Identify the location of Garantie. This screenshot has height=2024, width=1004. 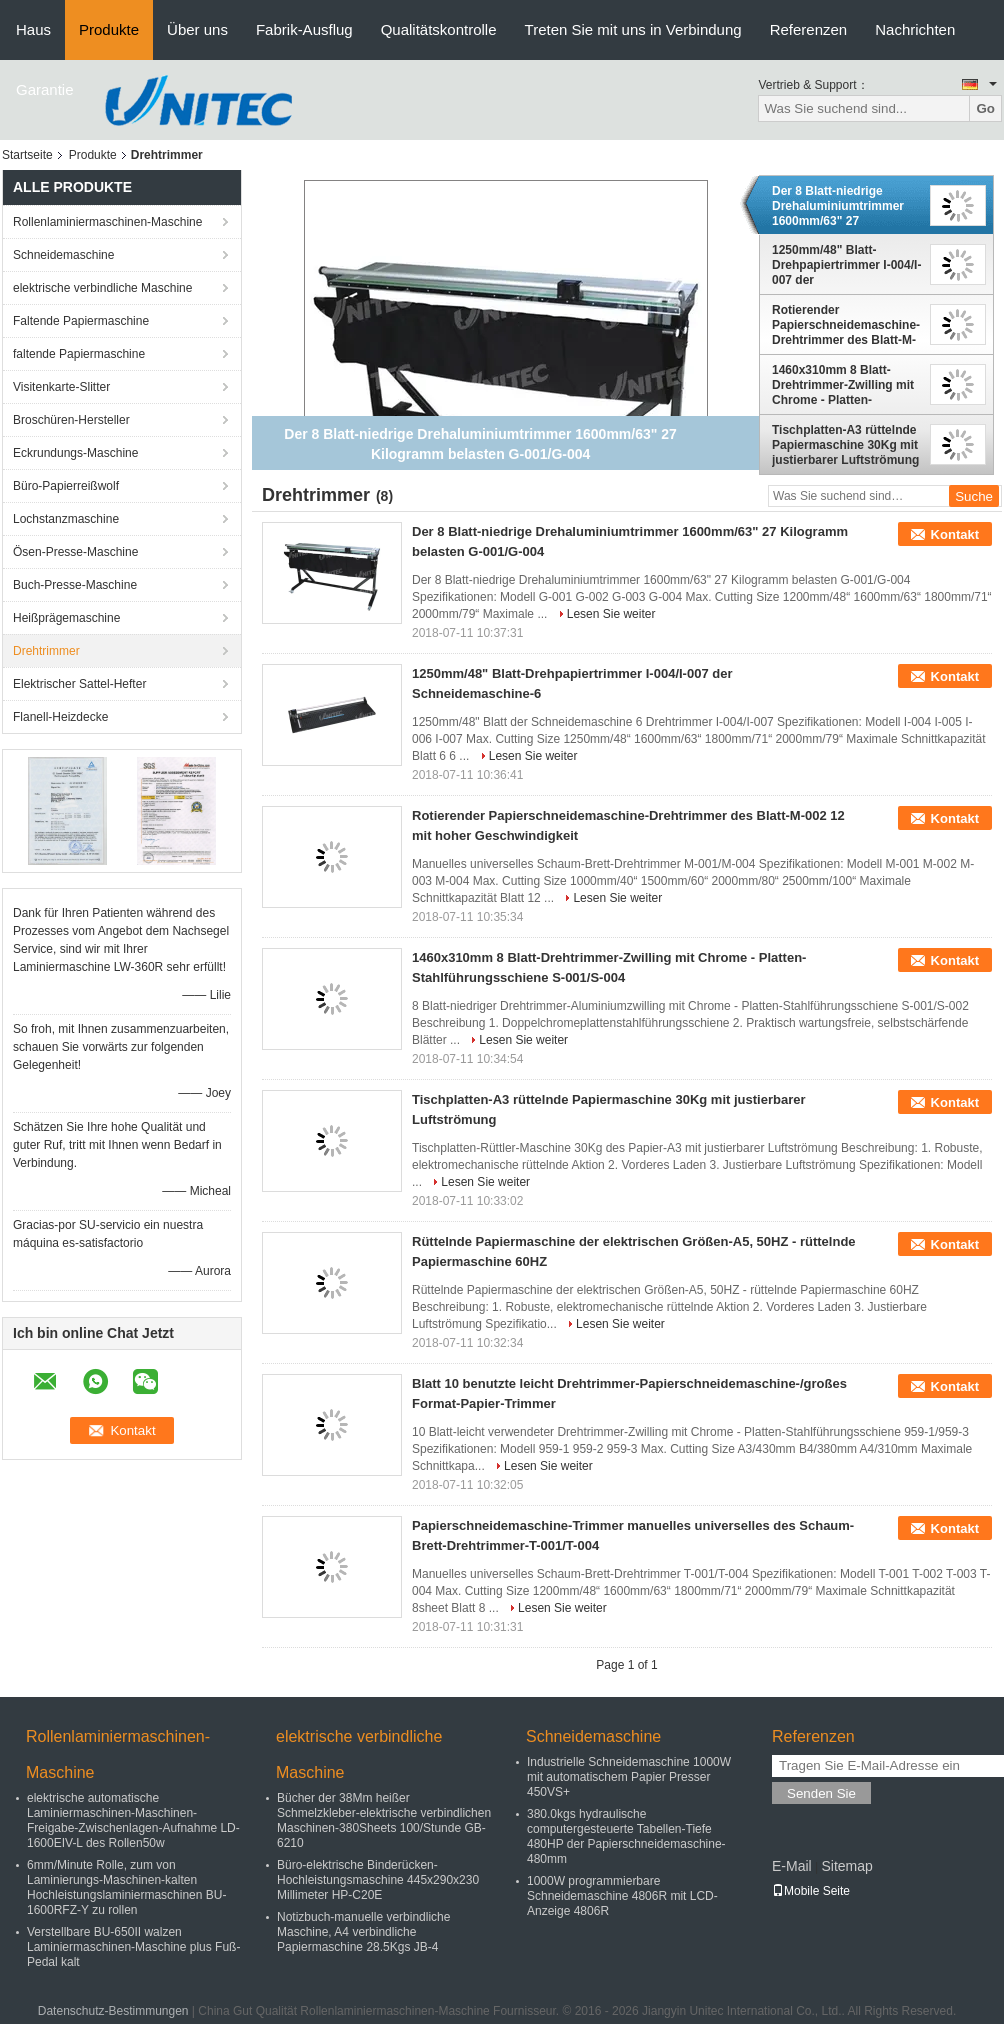
(45, 89).